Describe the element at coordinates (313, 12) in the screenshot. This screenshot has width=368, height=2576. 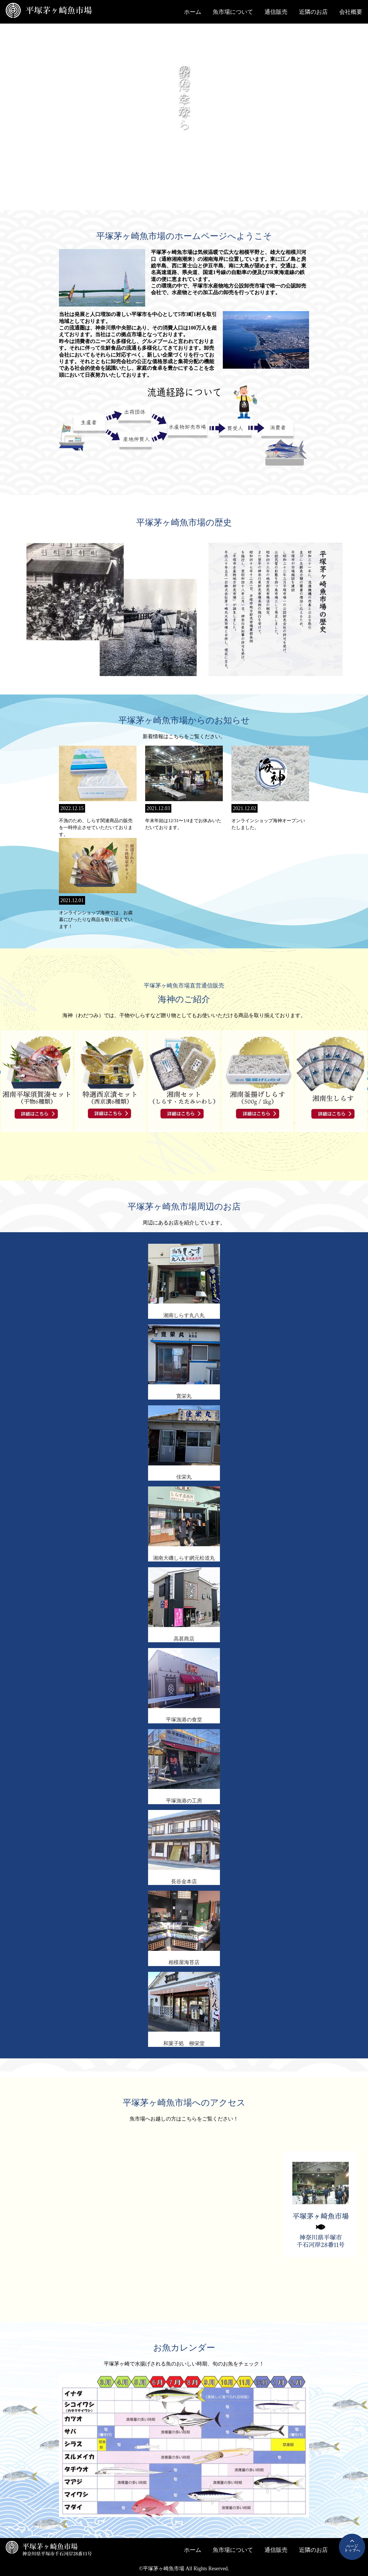
I see `近隣のお店` at that location.